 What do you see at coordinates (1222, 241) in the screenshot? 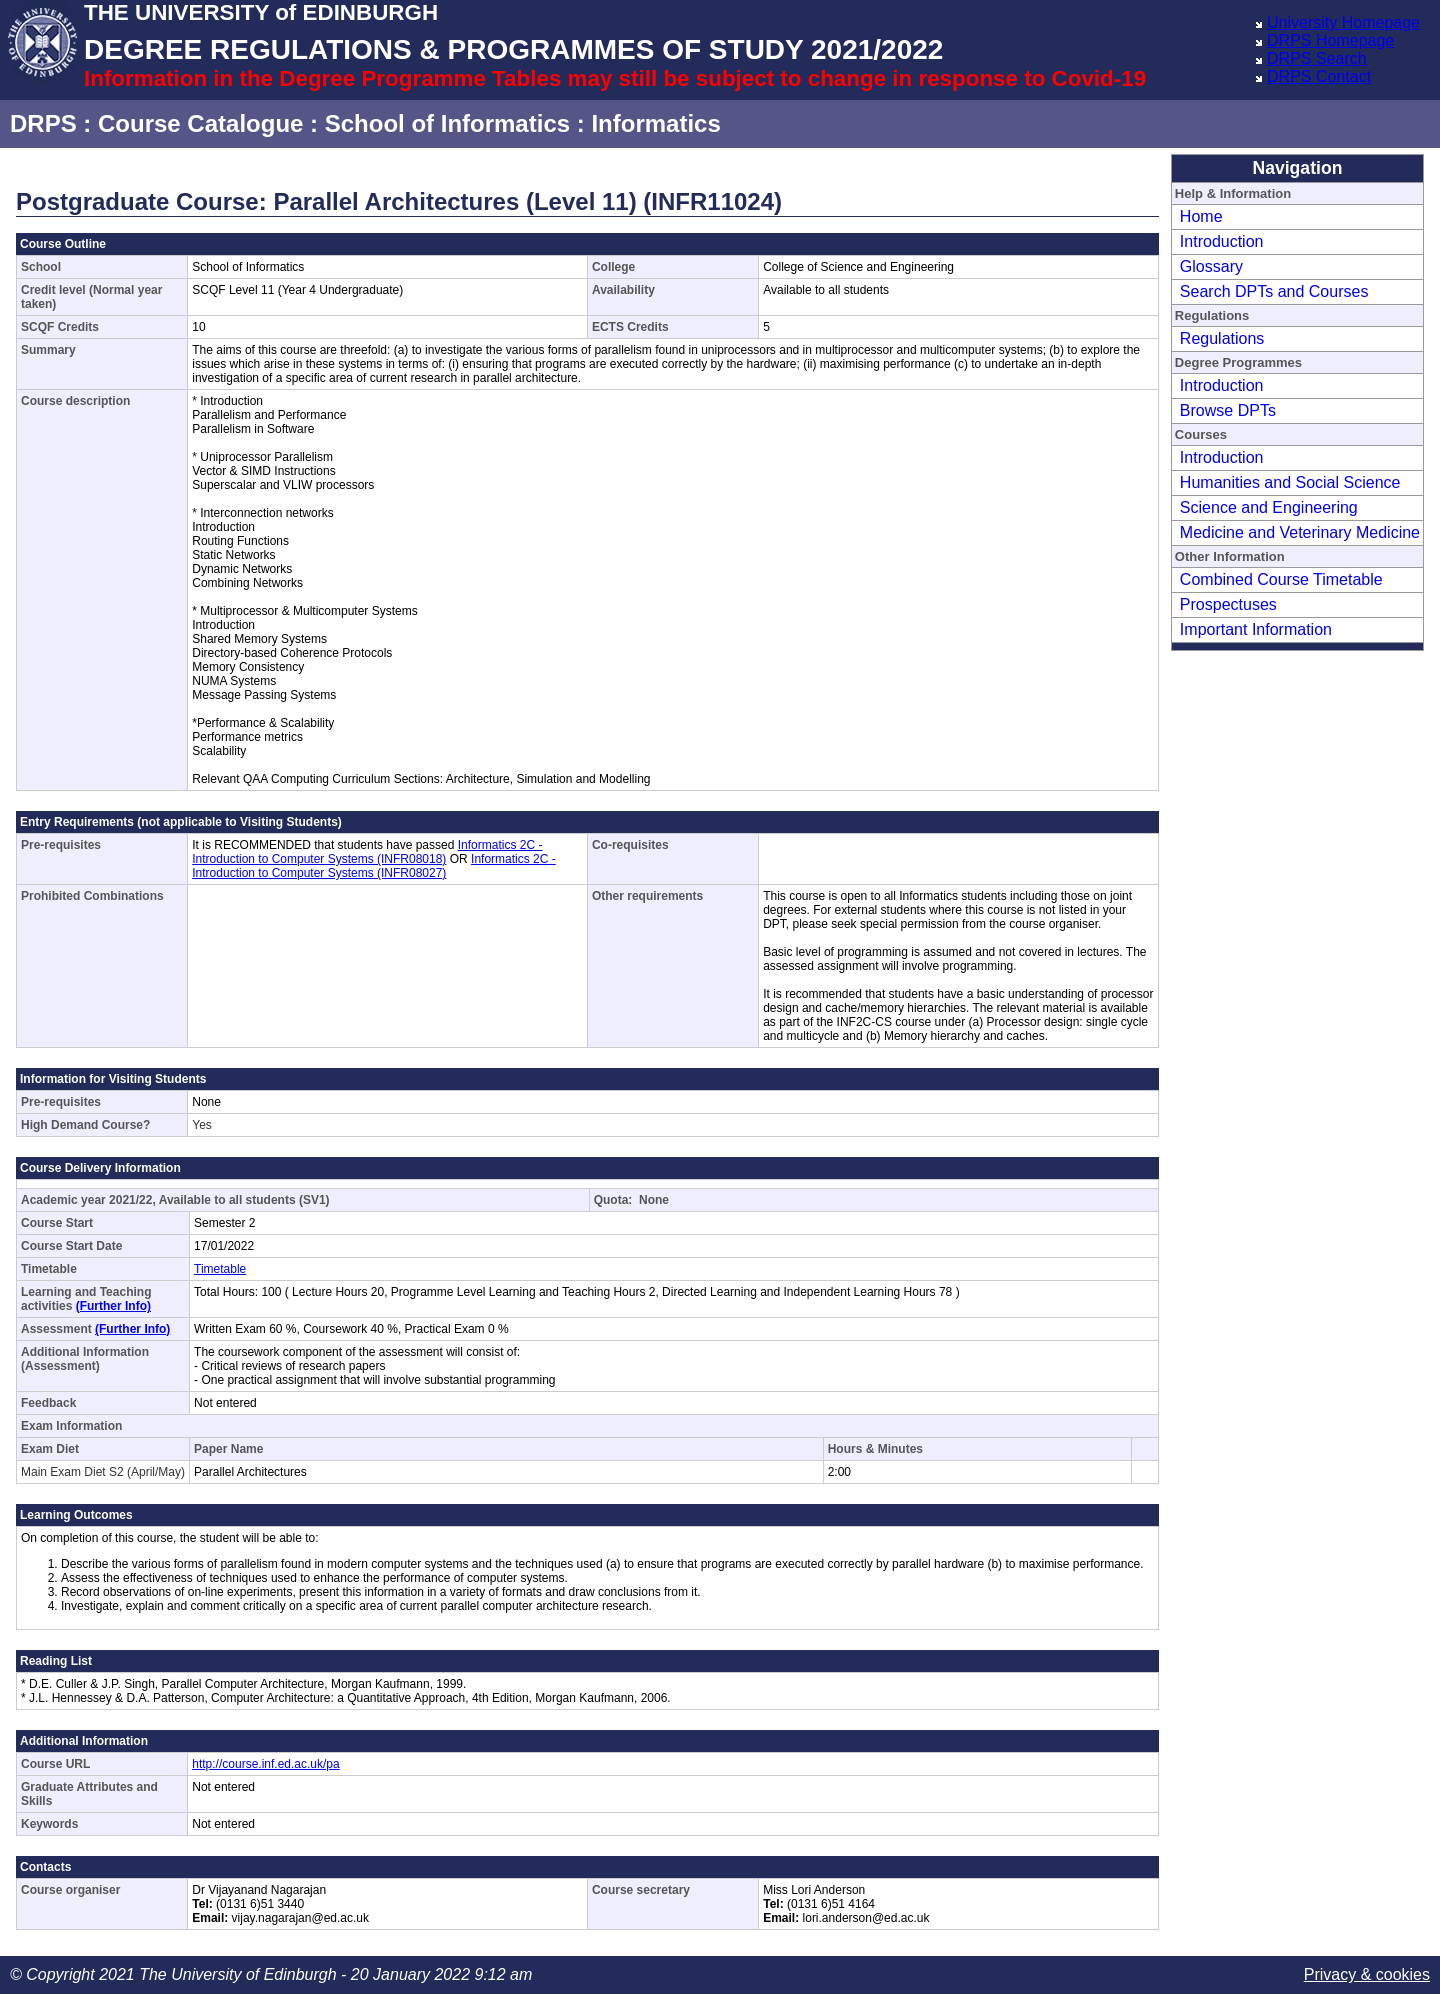
I see `Introduction` at bounding box center [1222, 241].